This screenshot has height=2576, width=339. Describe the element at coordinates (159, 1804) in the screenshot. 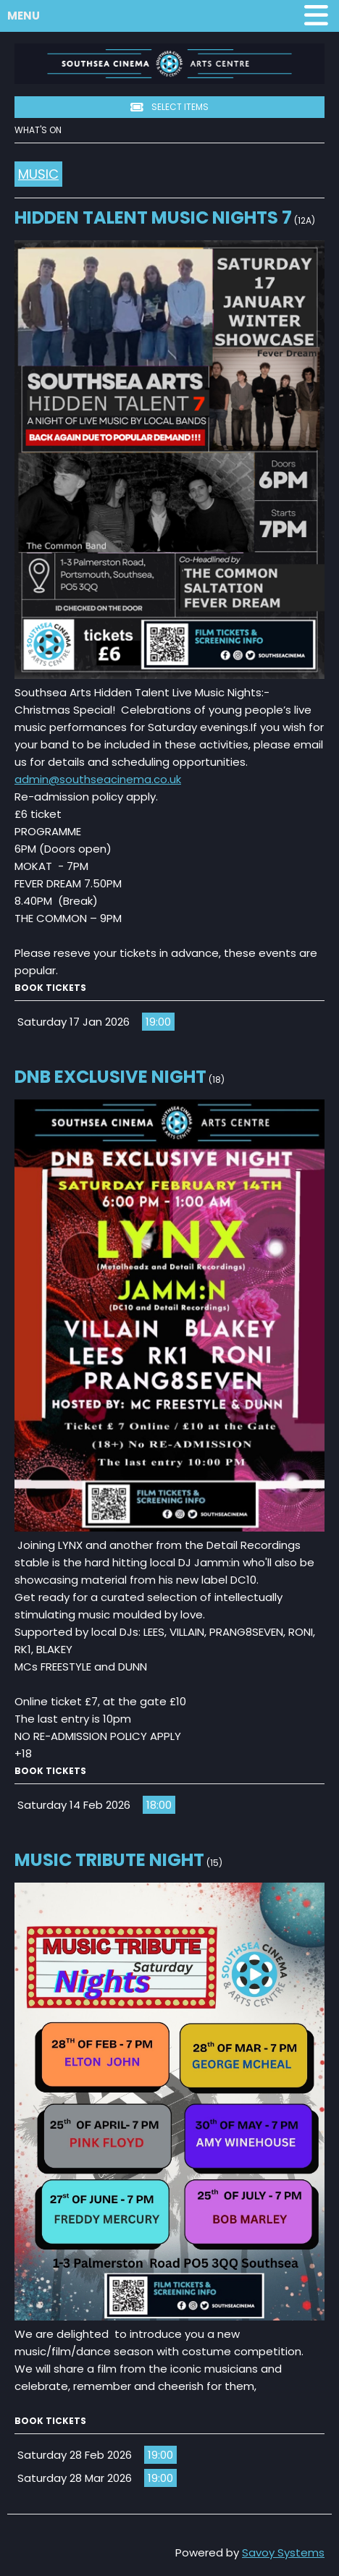

I see `18:00` at that location.